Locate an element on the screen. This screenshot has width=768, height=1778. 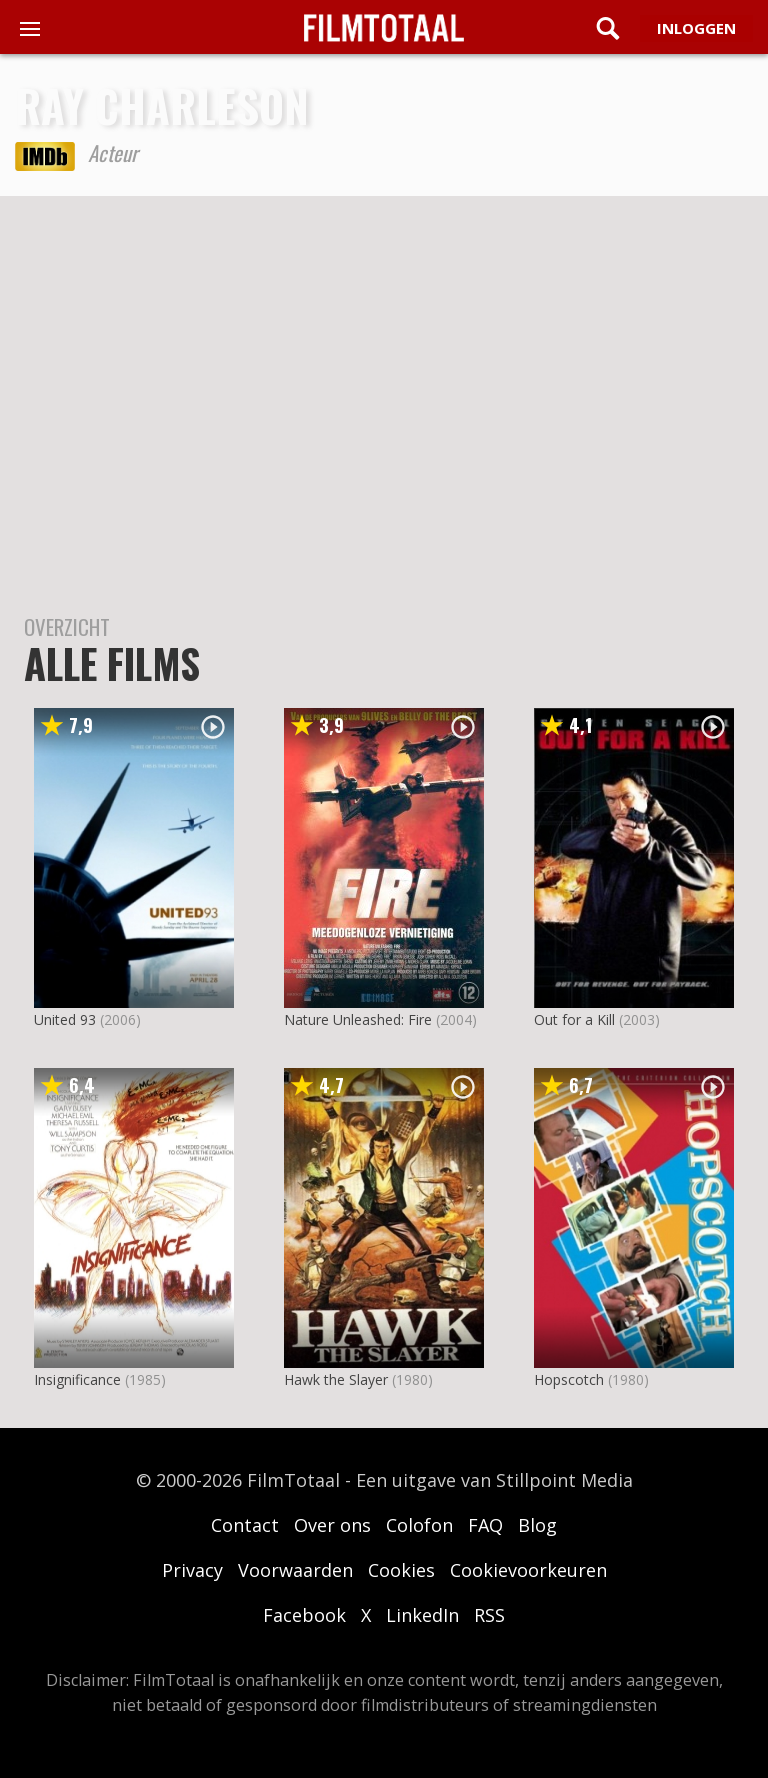
Over ons is located at coordinates (332, 1525).